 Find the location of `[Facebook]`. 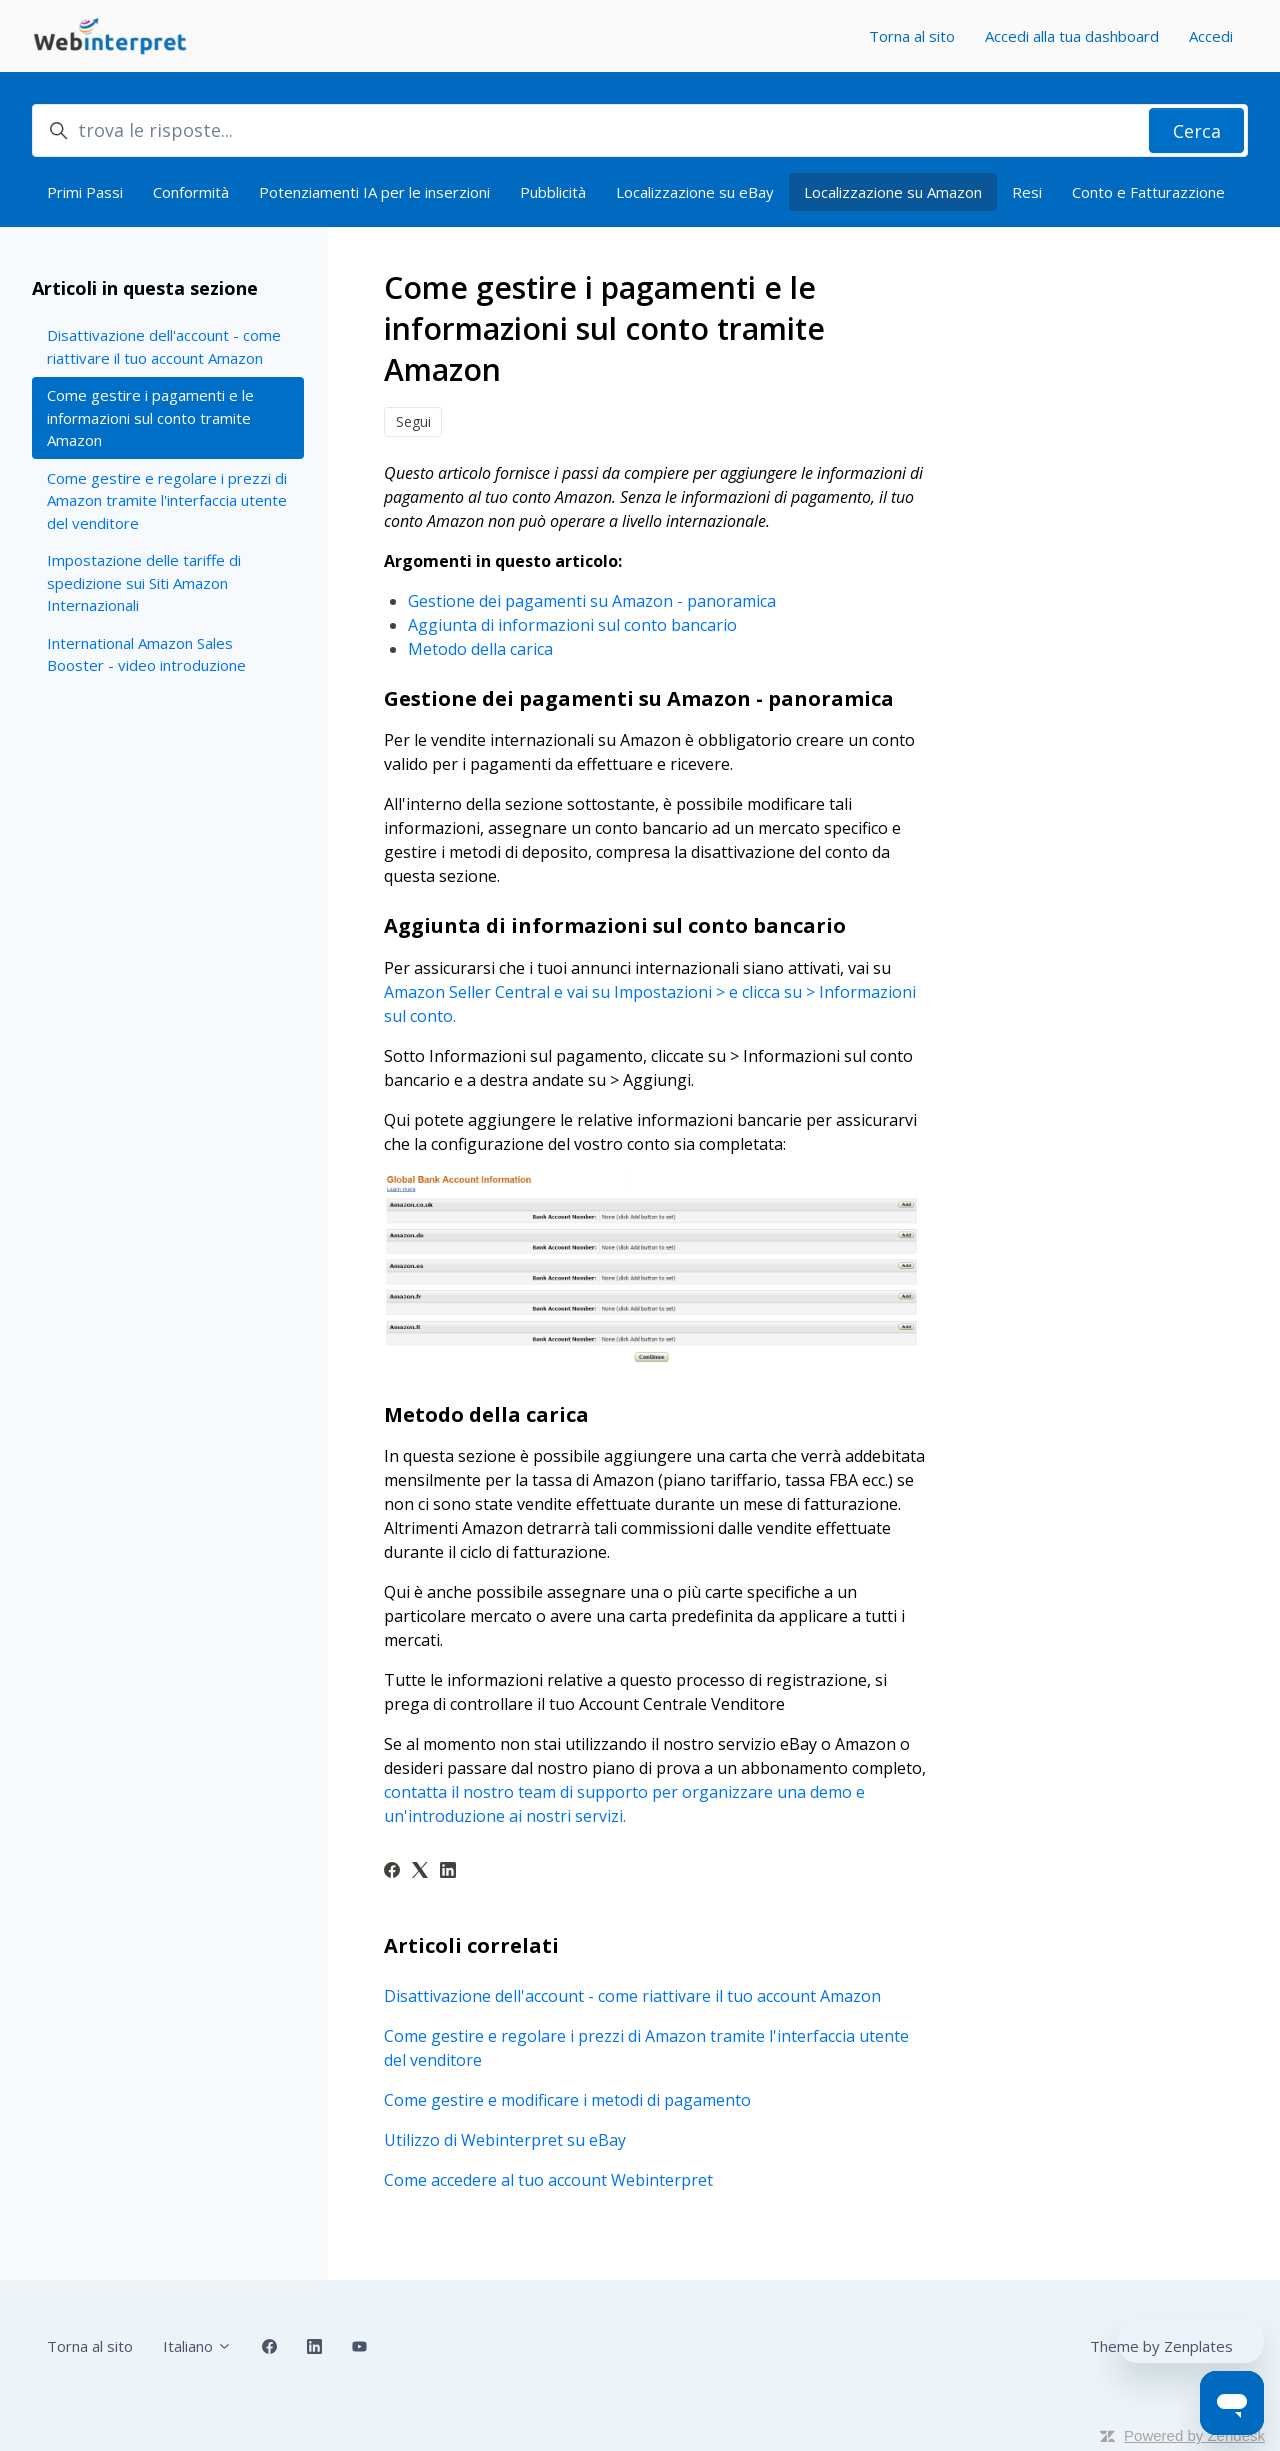

[Facebook] is located at coordinates (392, 1872).